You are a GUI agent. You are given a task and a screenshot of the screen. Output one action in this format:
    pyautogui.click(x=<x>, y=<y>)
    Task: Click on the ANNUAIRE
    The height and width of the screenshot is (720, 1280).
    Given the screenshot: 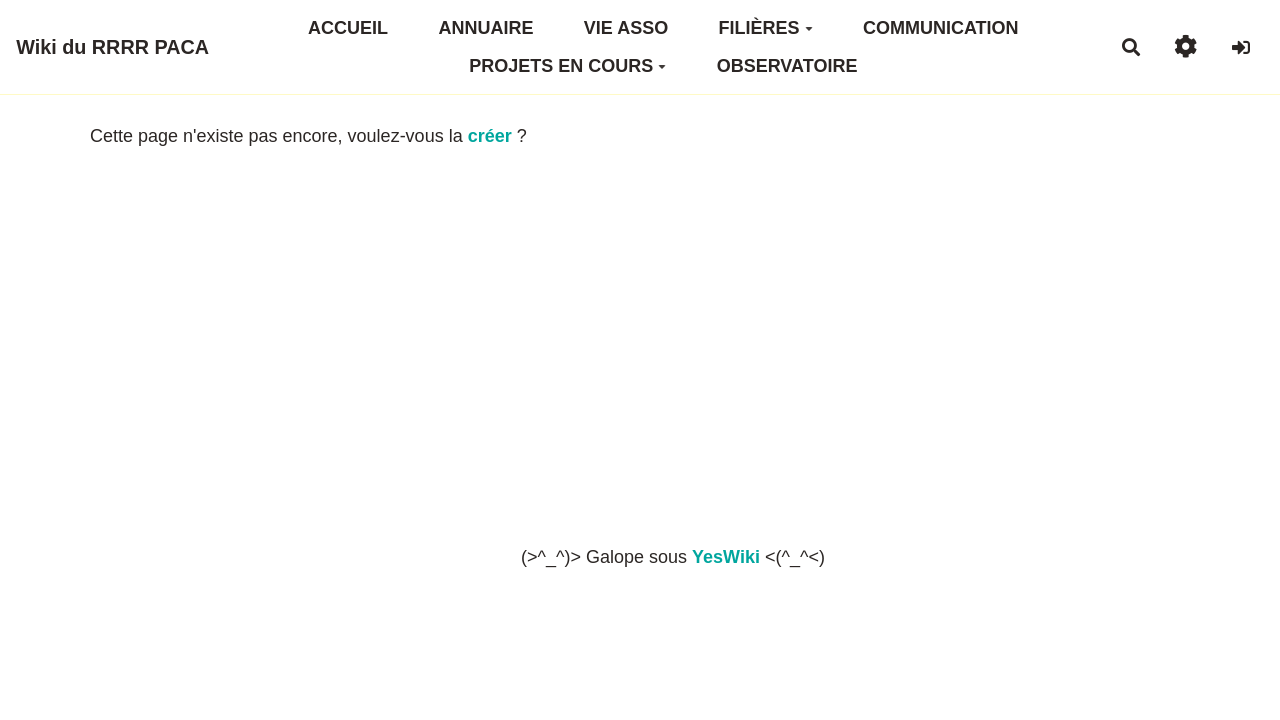 What is the action you would take?
    pyautogui.click(x=485, y=28)
    